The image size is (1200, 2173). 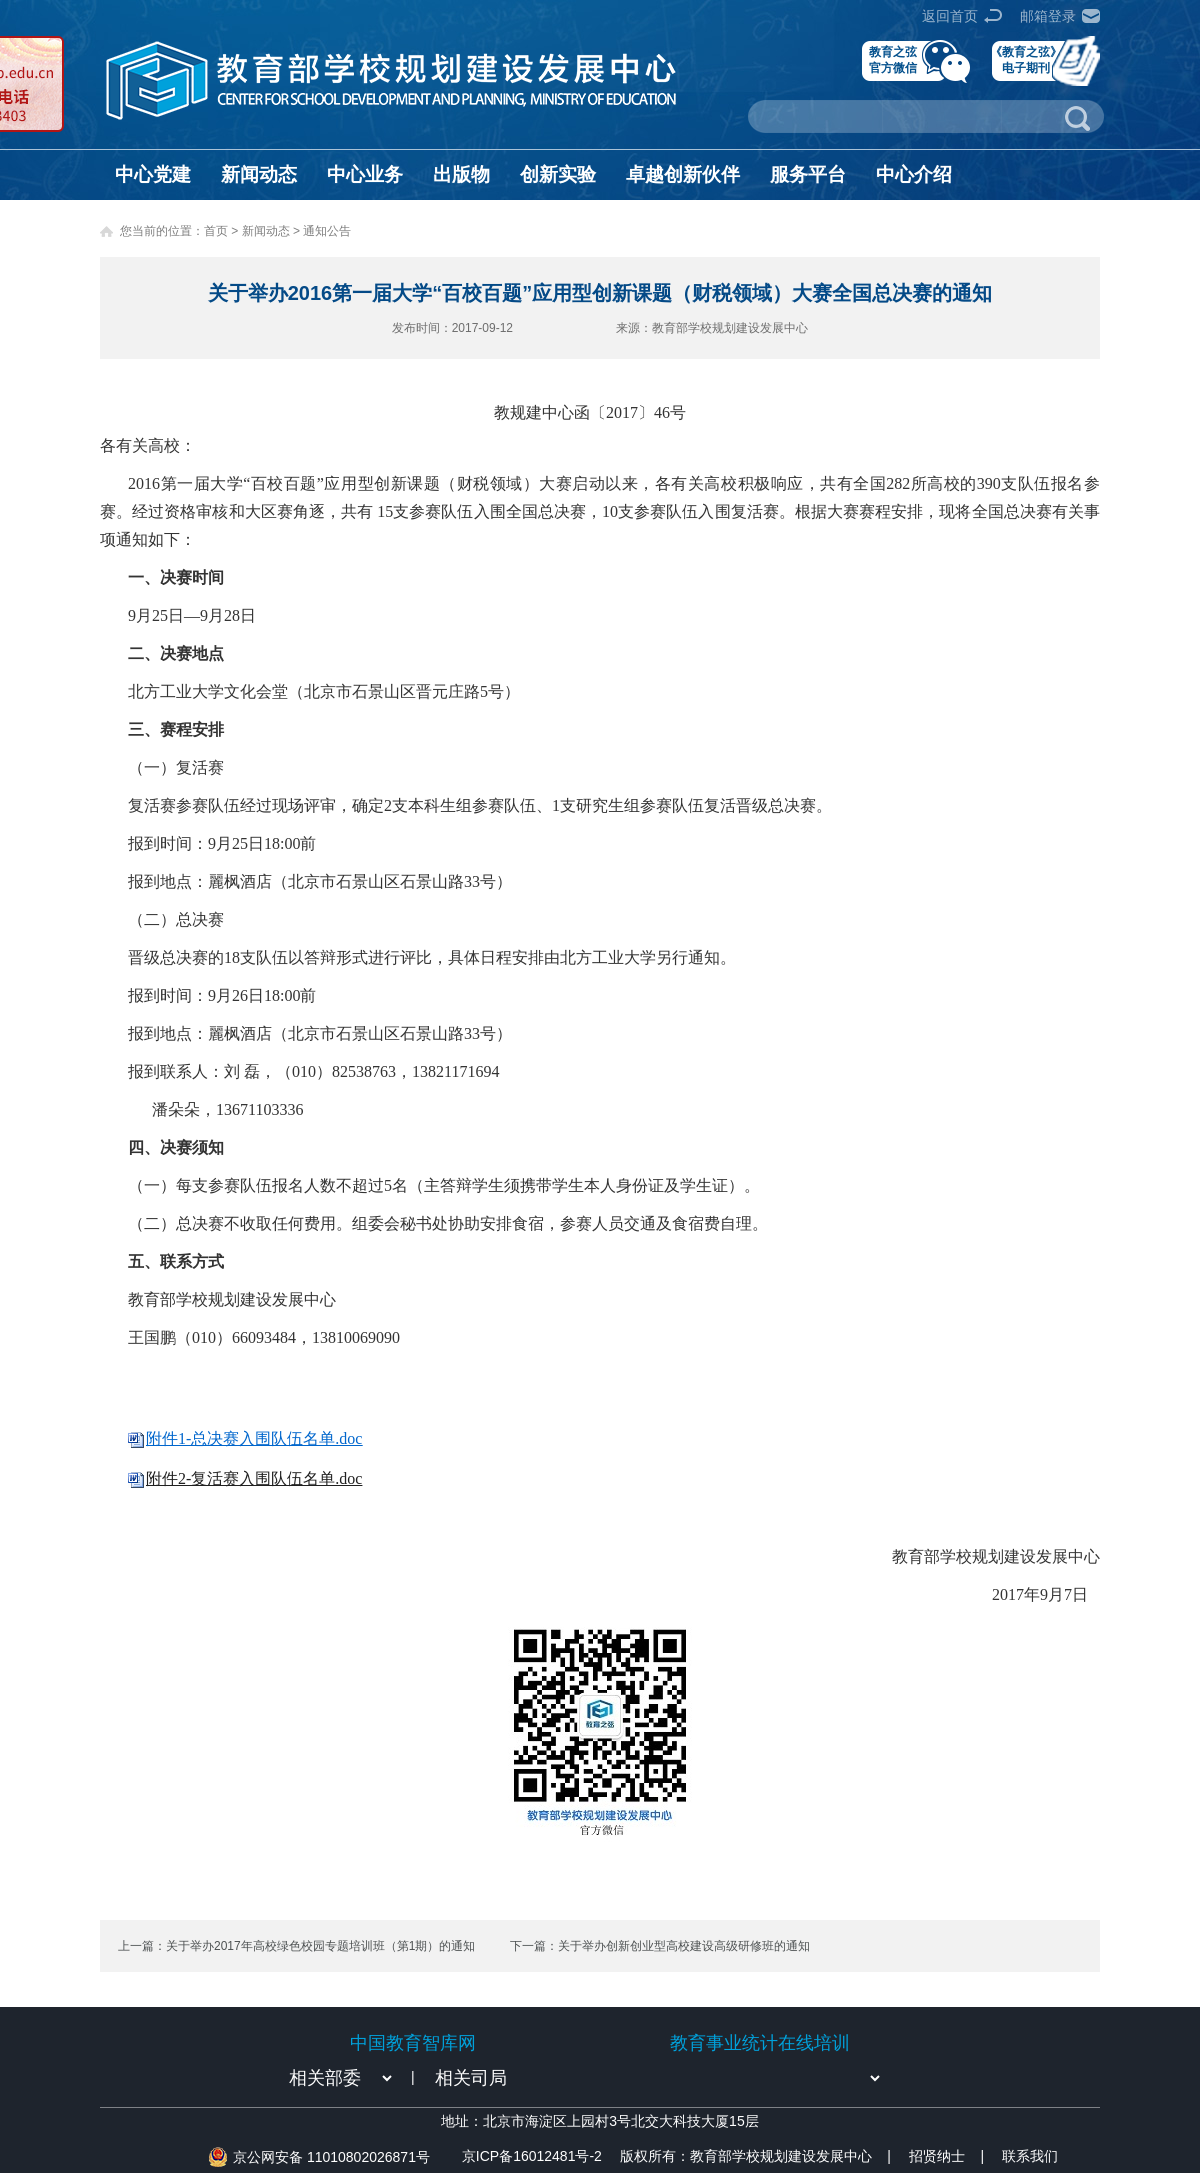 What do you see at coordinates (532, 2156) in the screenshot?
I see `京ICP备16012481号-2` at bounding box center [532, 2156].